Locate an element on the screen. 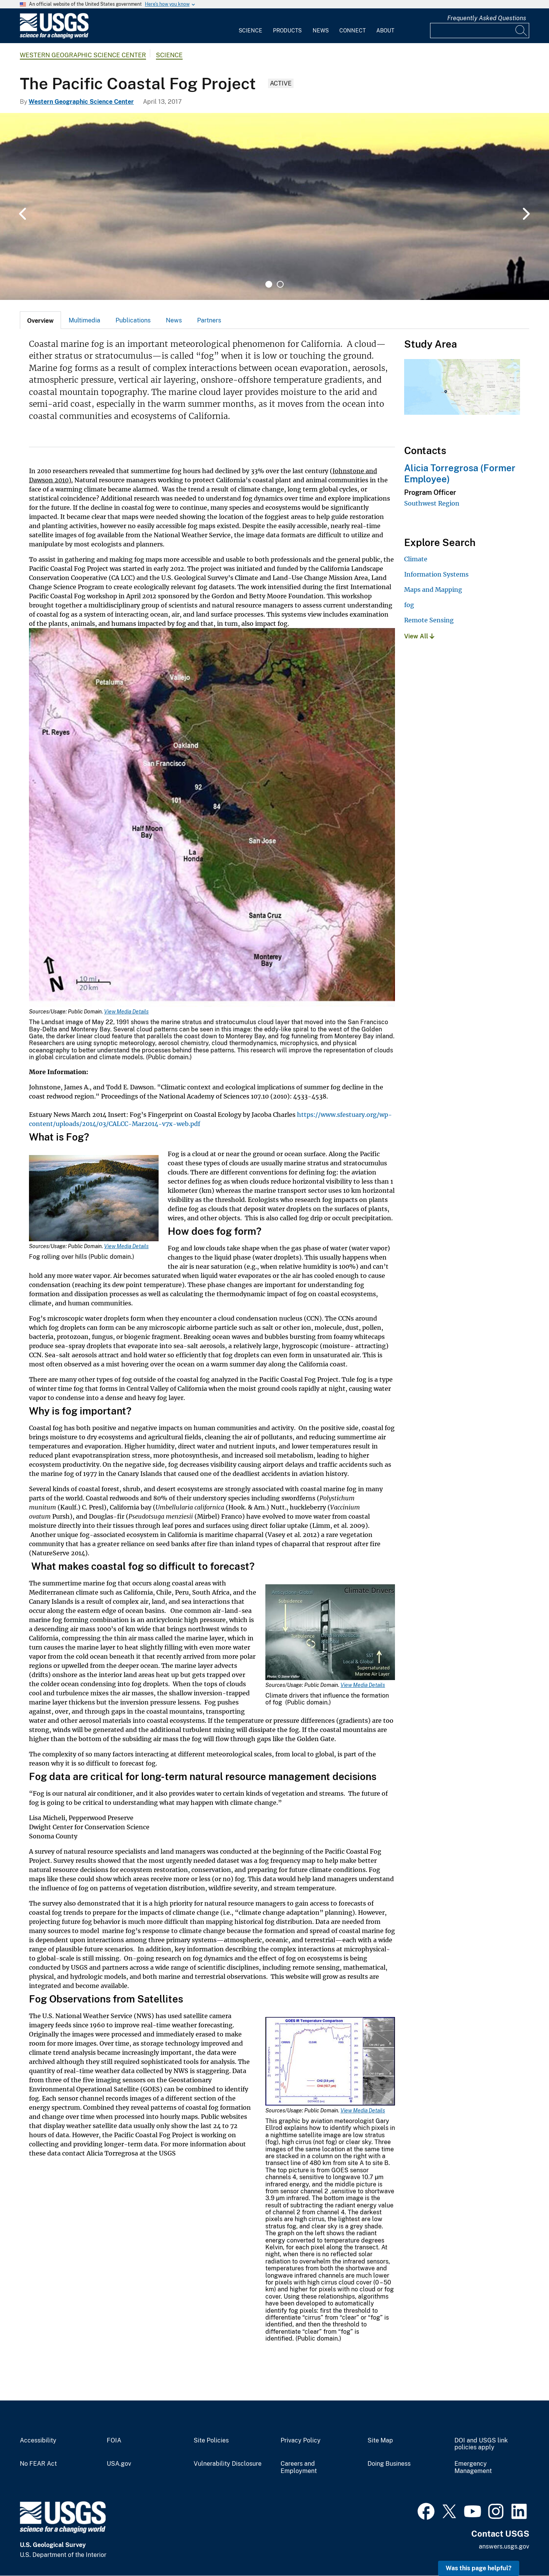 Image resolution: width=549 pixels, height=2576 pixels. DOI and USGS link policies apply is located at coordinates (481, 2444).